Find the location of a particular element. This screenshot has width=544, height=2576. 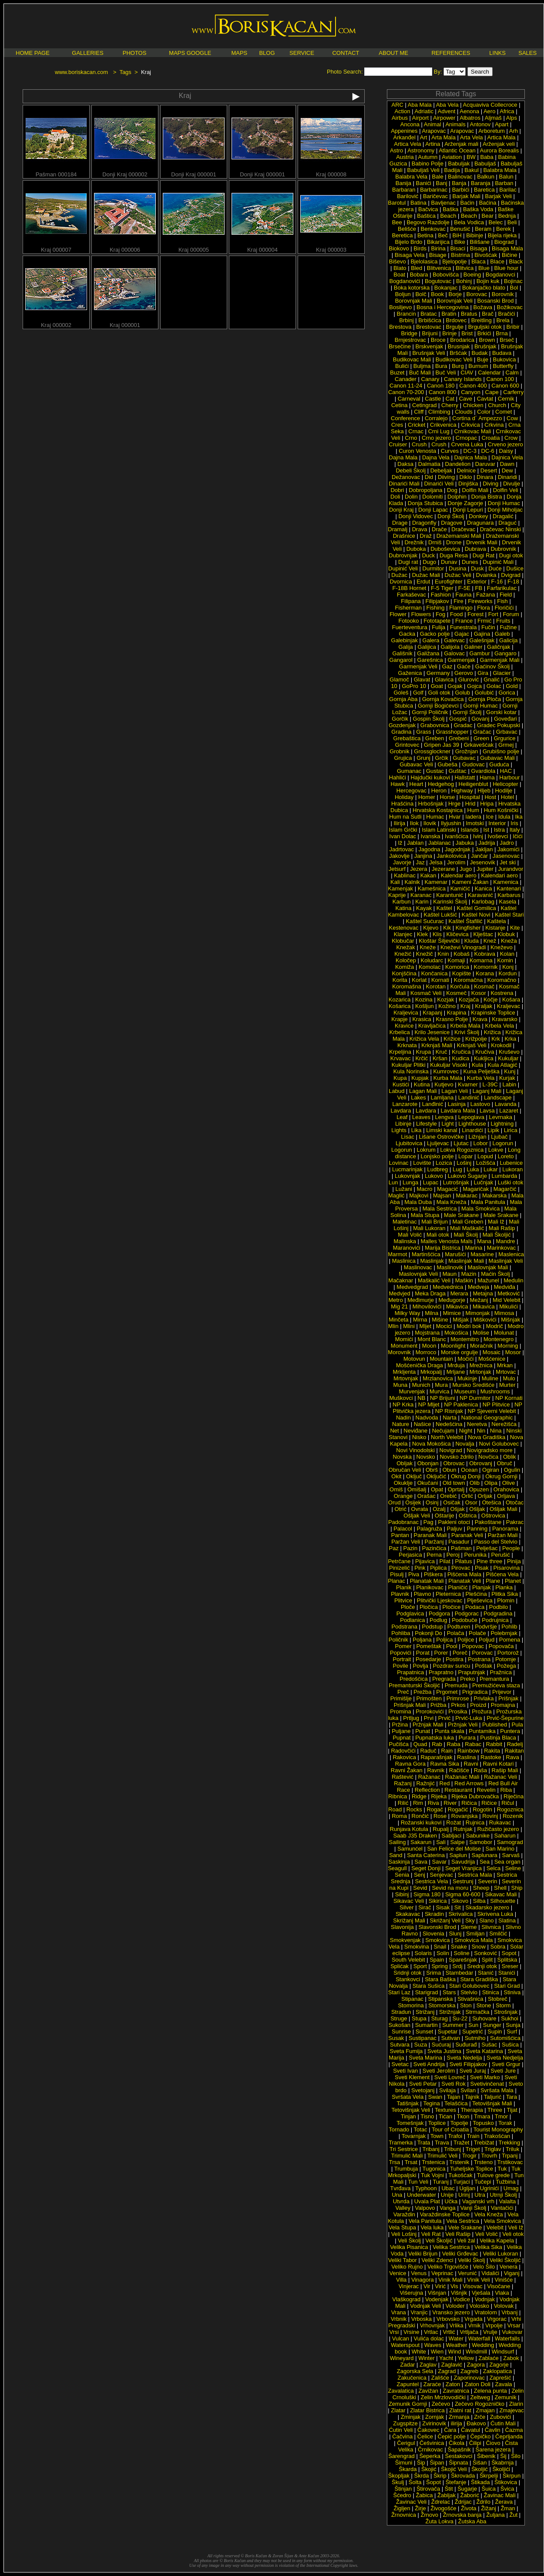

Kraljak is located at coordinates (483, 1006).